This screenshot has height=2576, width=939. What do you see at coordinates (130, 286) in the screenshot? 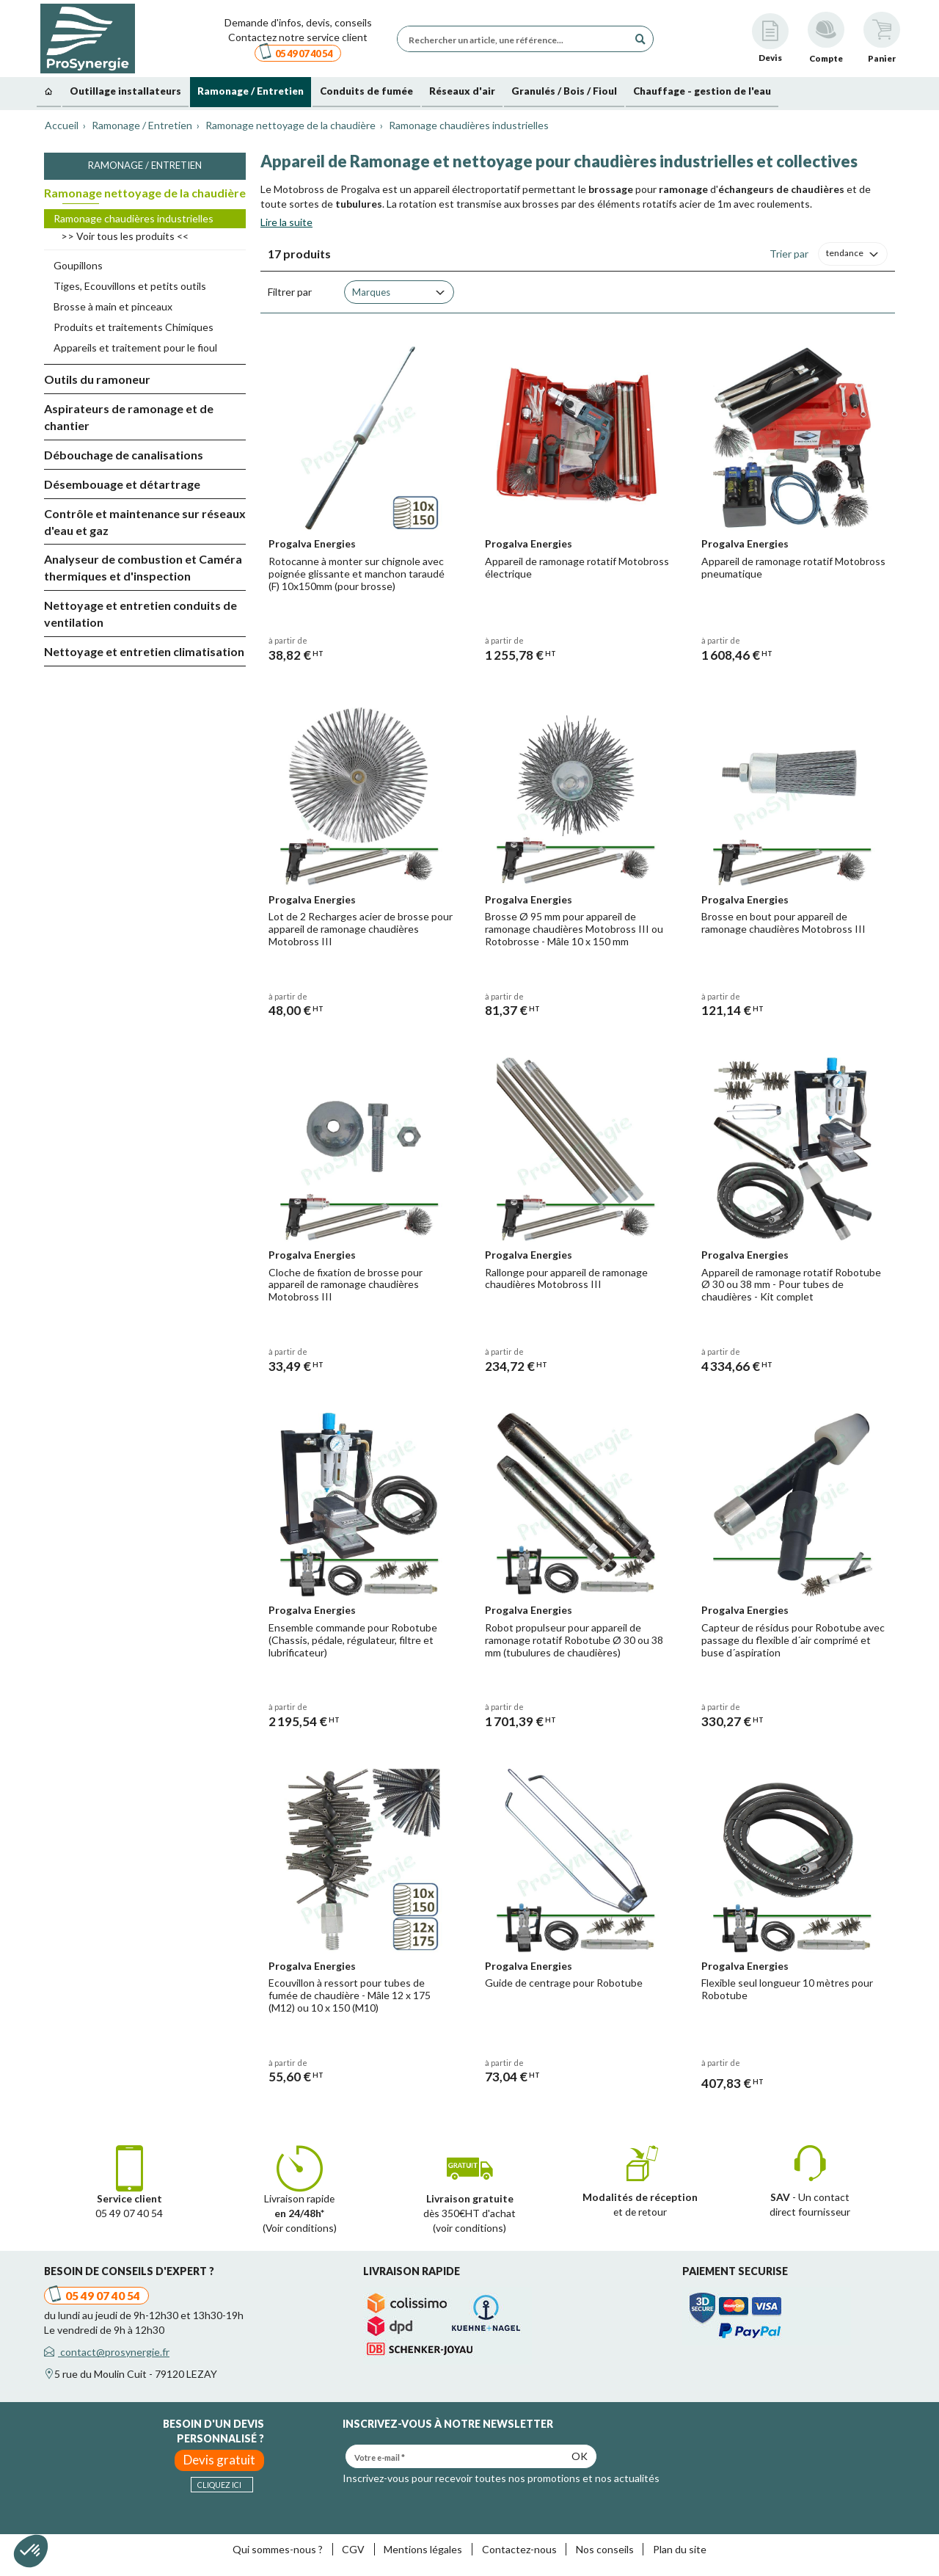
I see `Tiges, Ecouvillons et petits outils` at bounding box center [130, 286].